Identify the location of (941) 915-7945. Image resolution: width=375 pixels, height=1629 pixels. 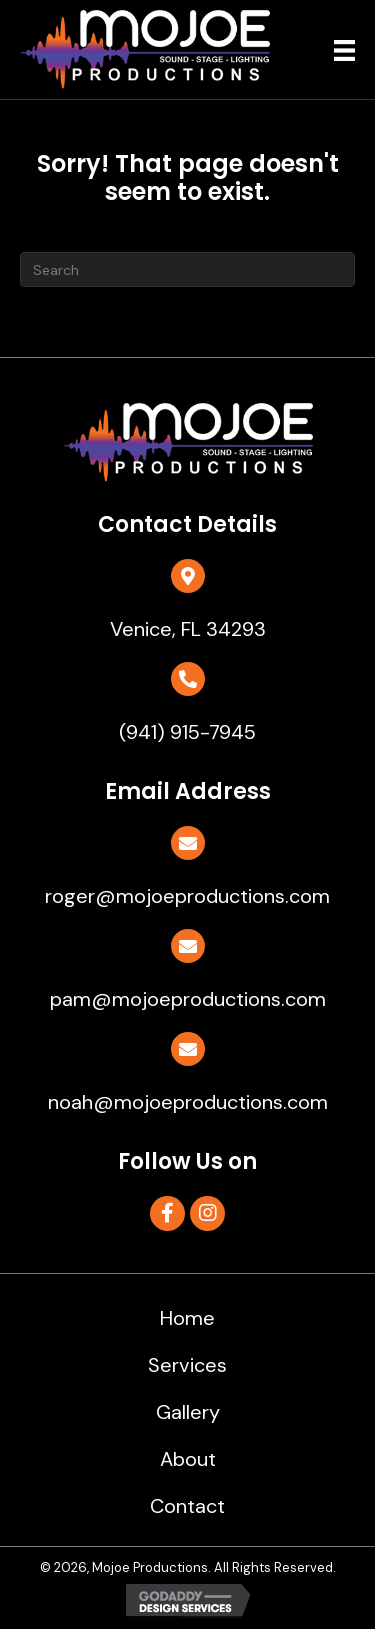
(187, 732).